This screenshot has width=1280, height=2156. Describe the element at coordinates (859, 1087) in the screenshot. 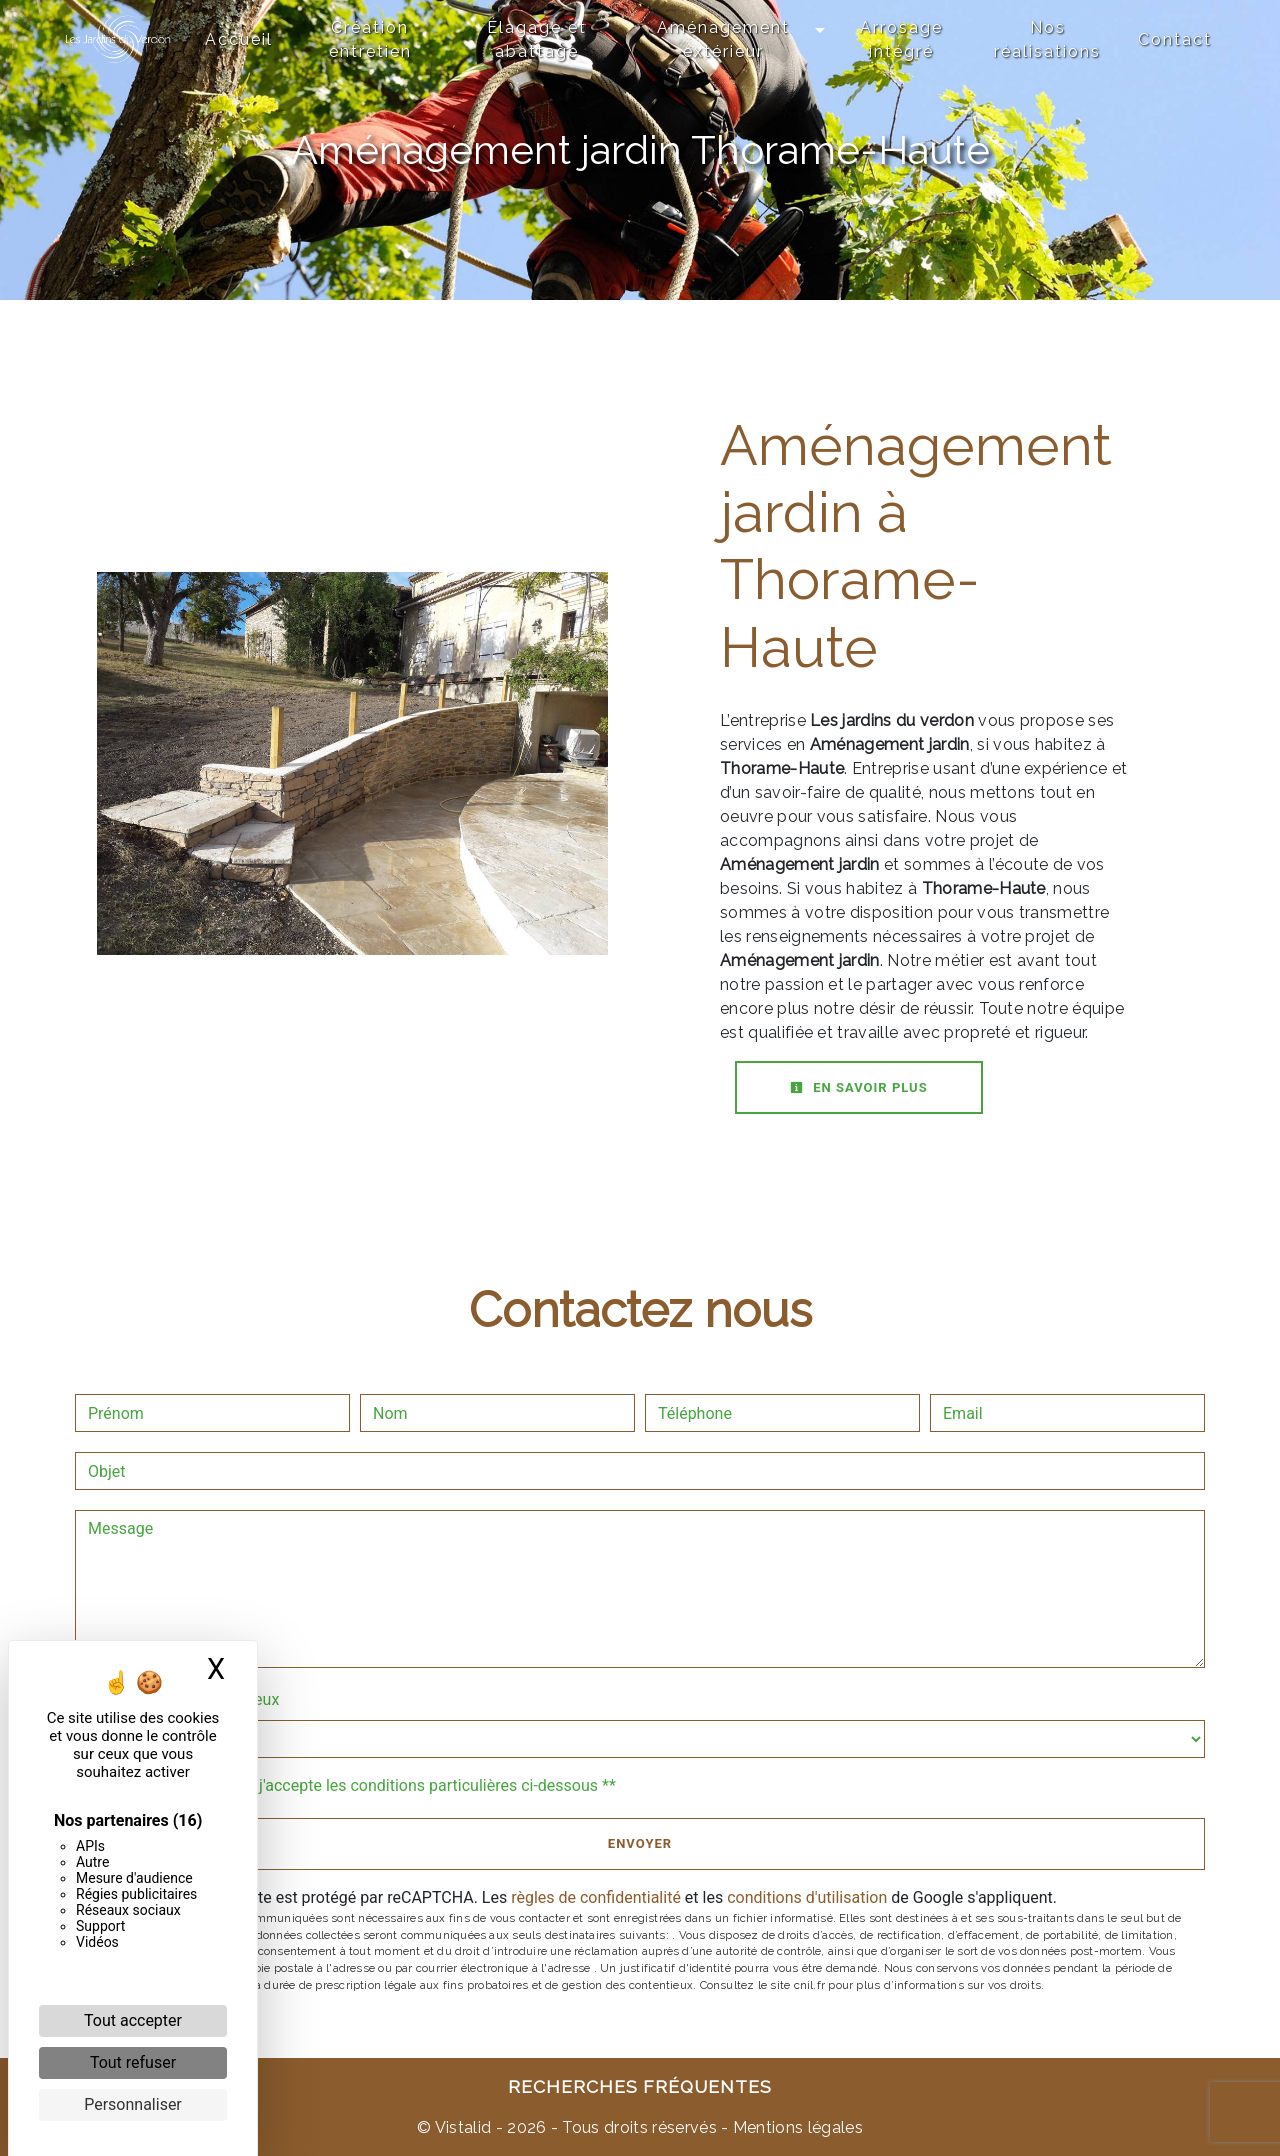

I see `En savoir plus` at that location.